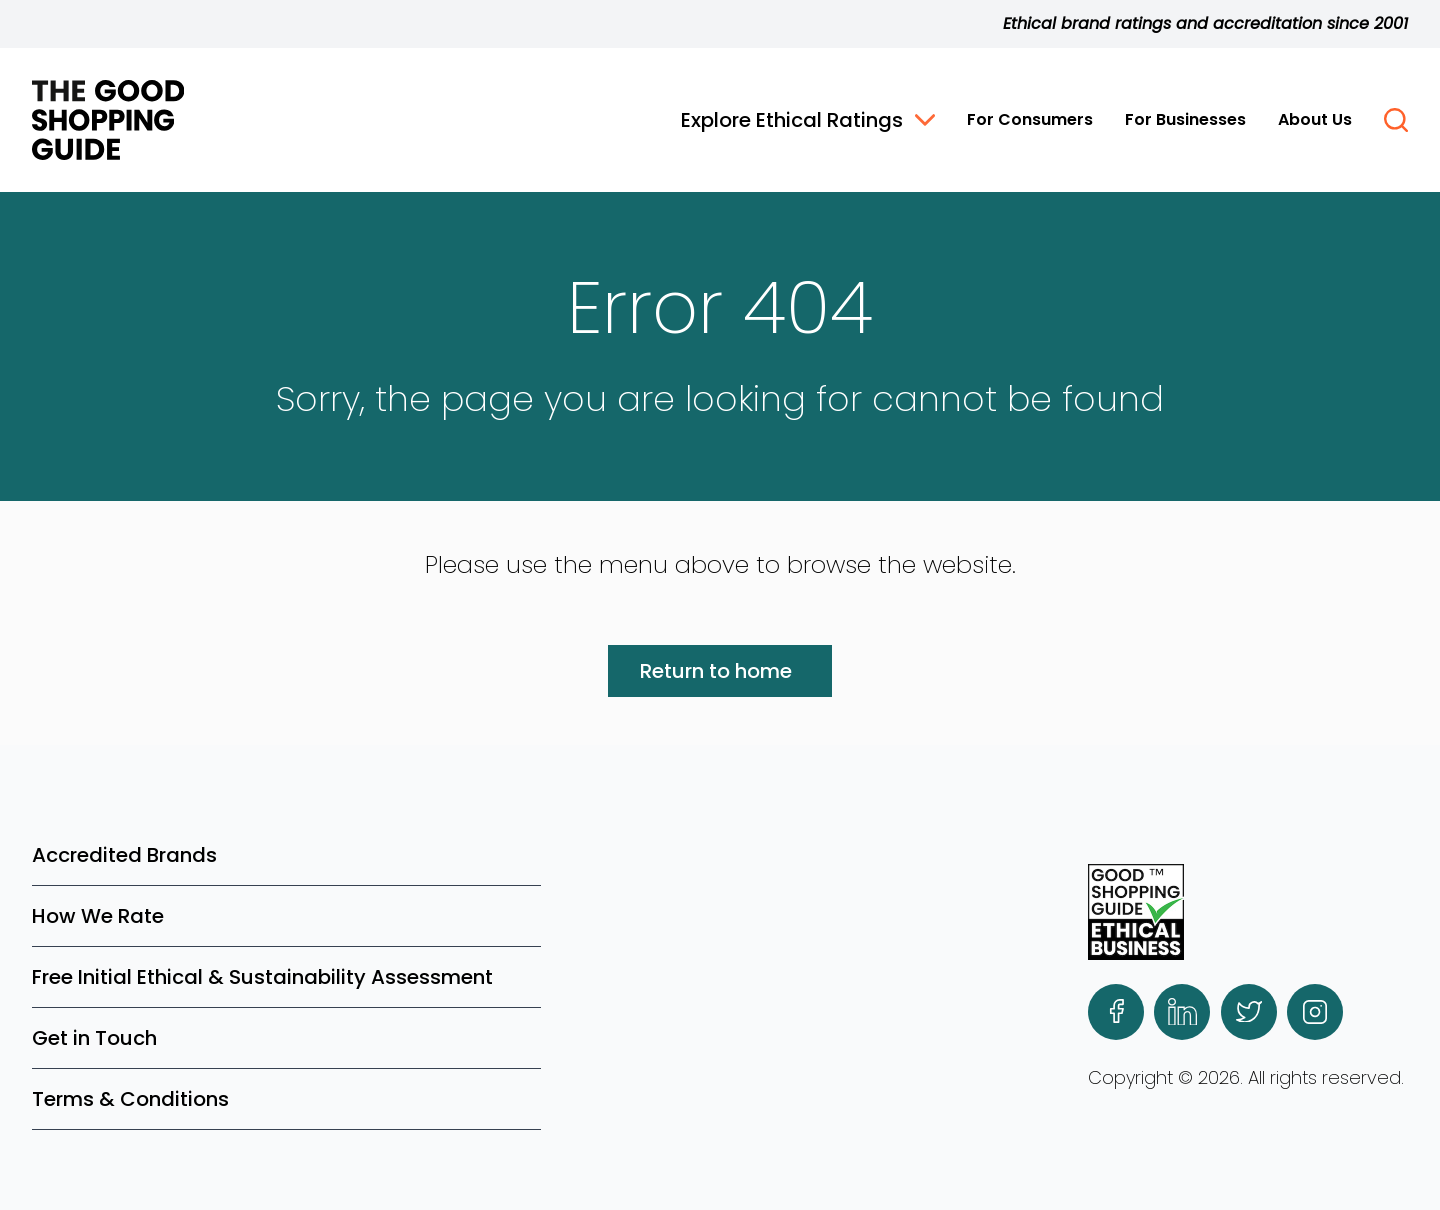 Image resolution: width=1440 pixels, height=1210 pixels. I want to click on How We Rate, so click(98, 916).